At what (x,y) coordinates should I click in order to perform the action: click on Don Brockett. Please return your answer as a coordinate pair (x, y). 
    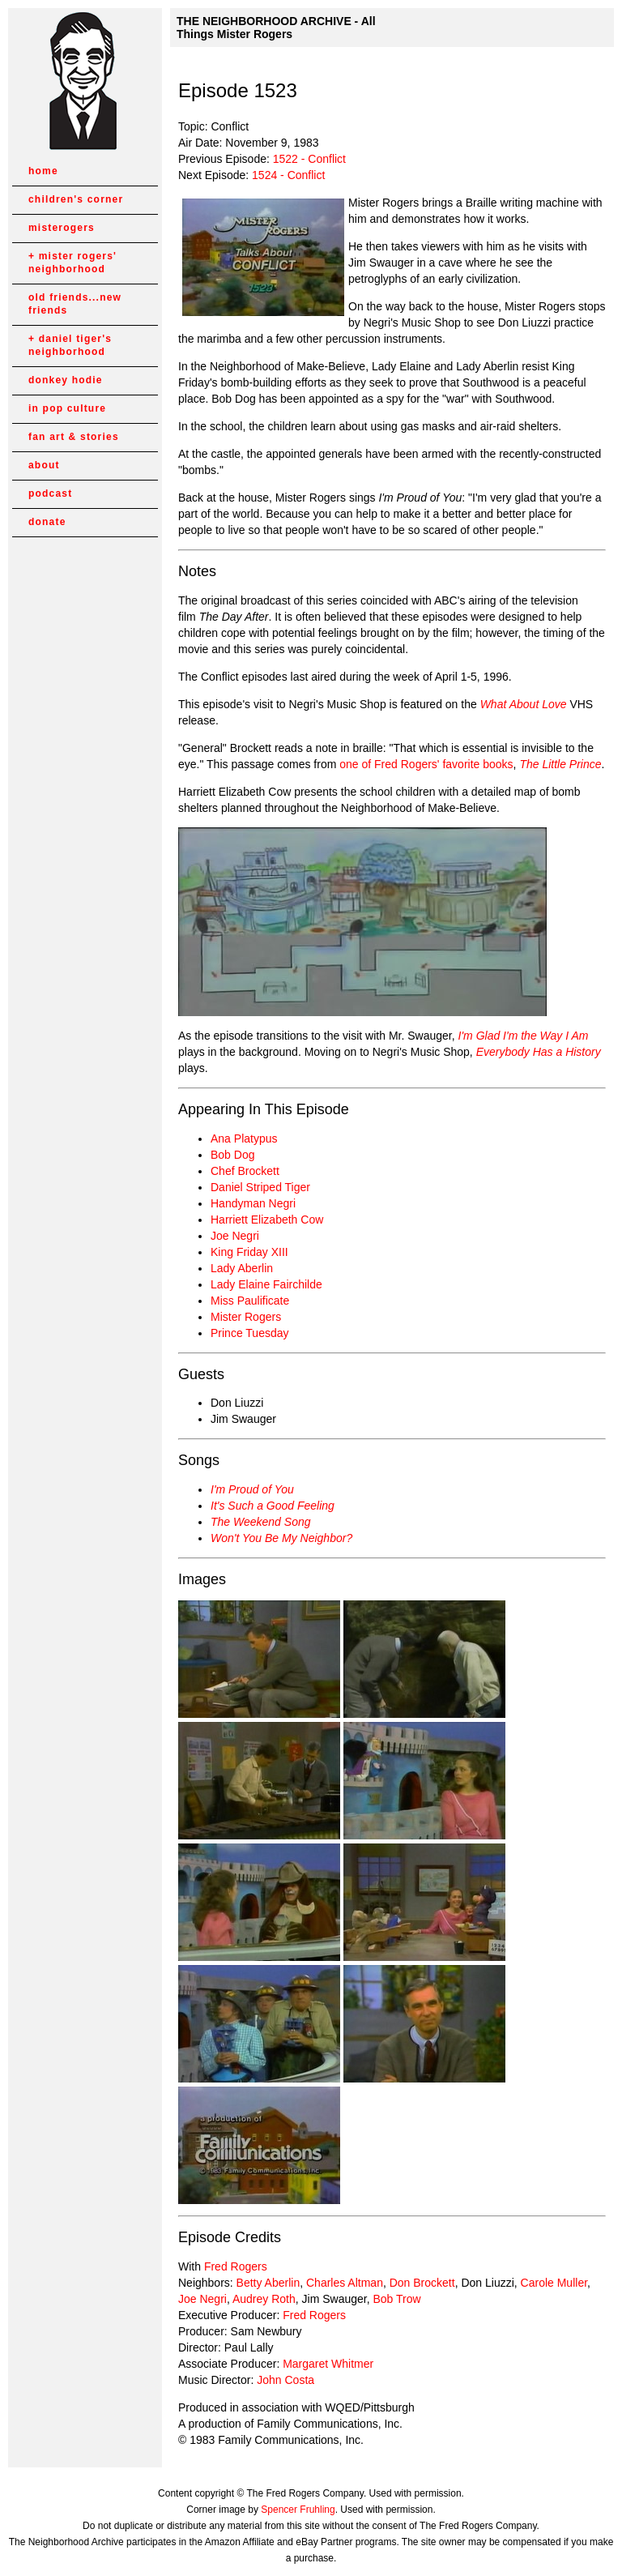
    Looking at the image, I should click on (422, 2282).